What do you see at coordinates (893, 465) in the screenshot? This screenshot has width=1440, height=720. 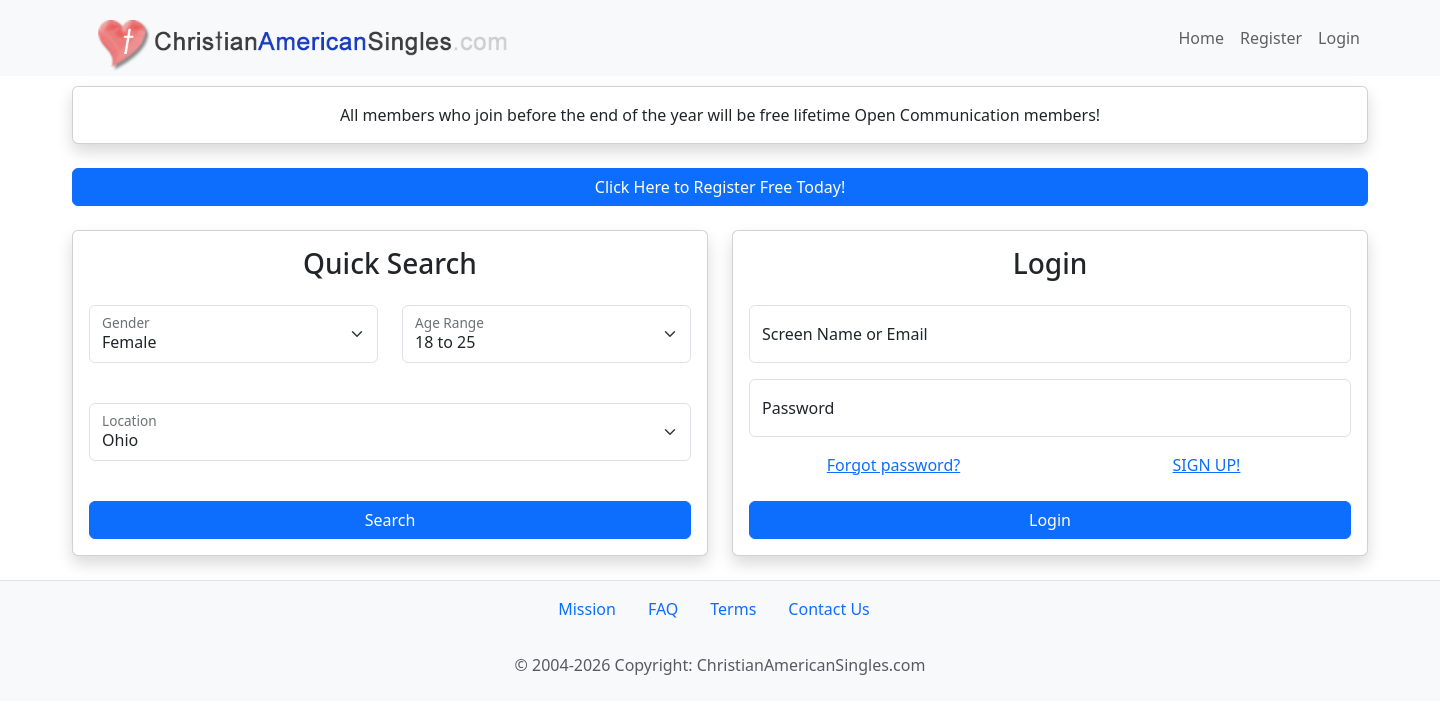 I see `Forgot password?` at bounding box center [893, 465].